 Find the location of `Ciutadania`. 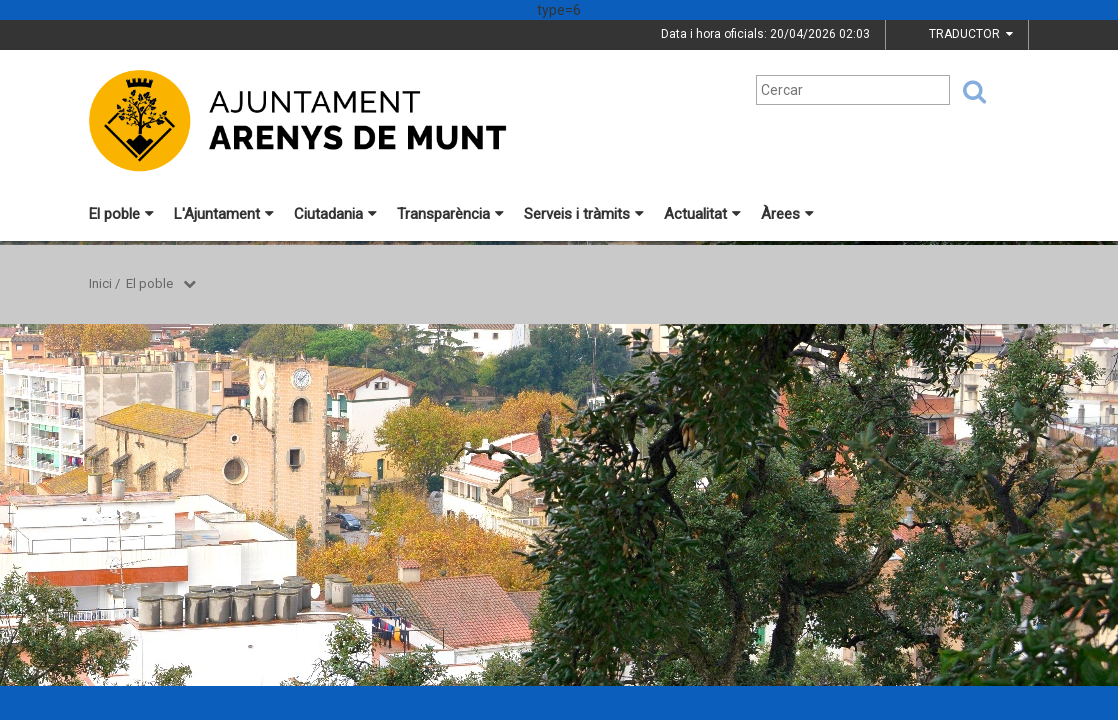

Ciutadania is located at coordinates (335, 214).